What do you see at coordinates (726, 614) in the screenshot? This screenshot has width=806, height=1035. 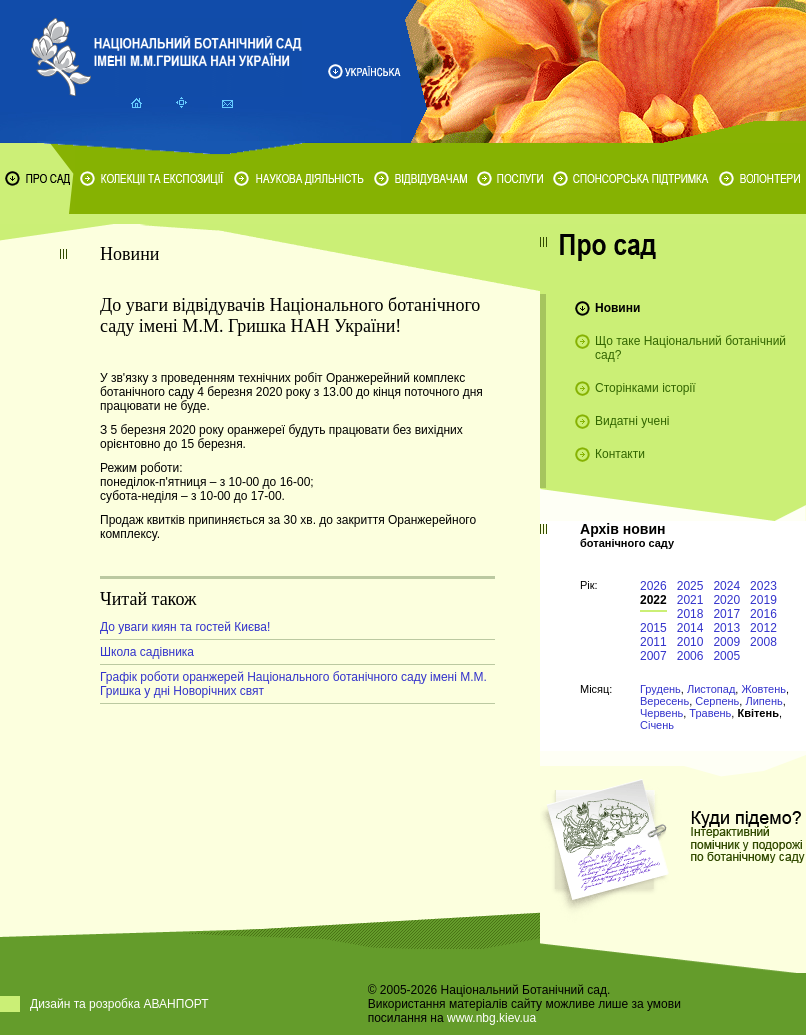 I see `2017` at bounding box center [726, 614].